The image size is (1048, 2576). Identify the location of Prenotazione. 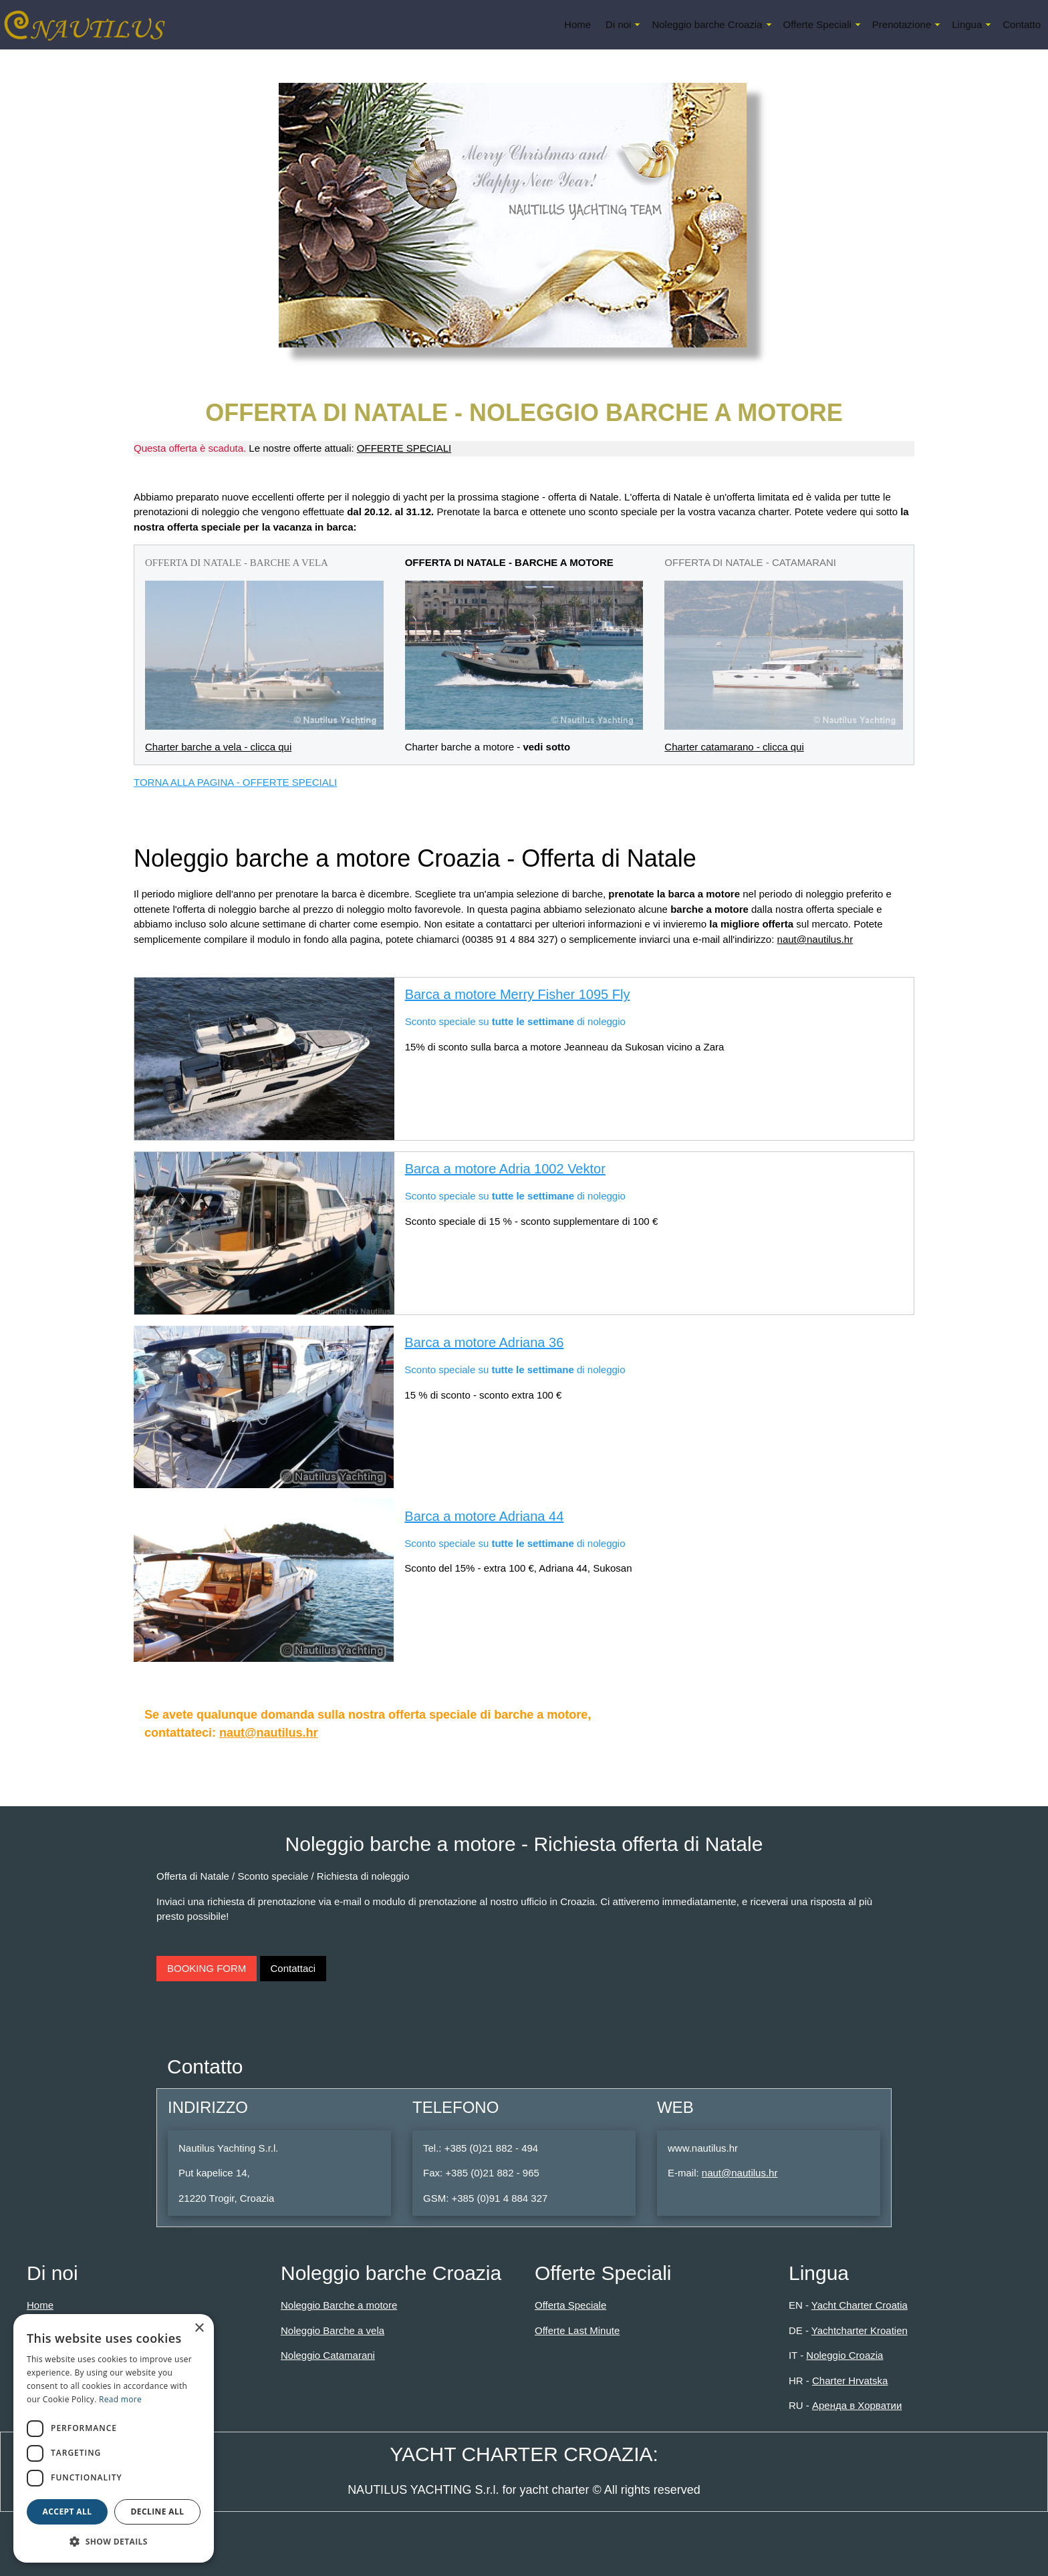
(901, 24).